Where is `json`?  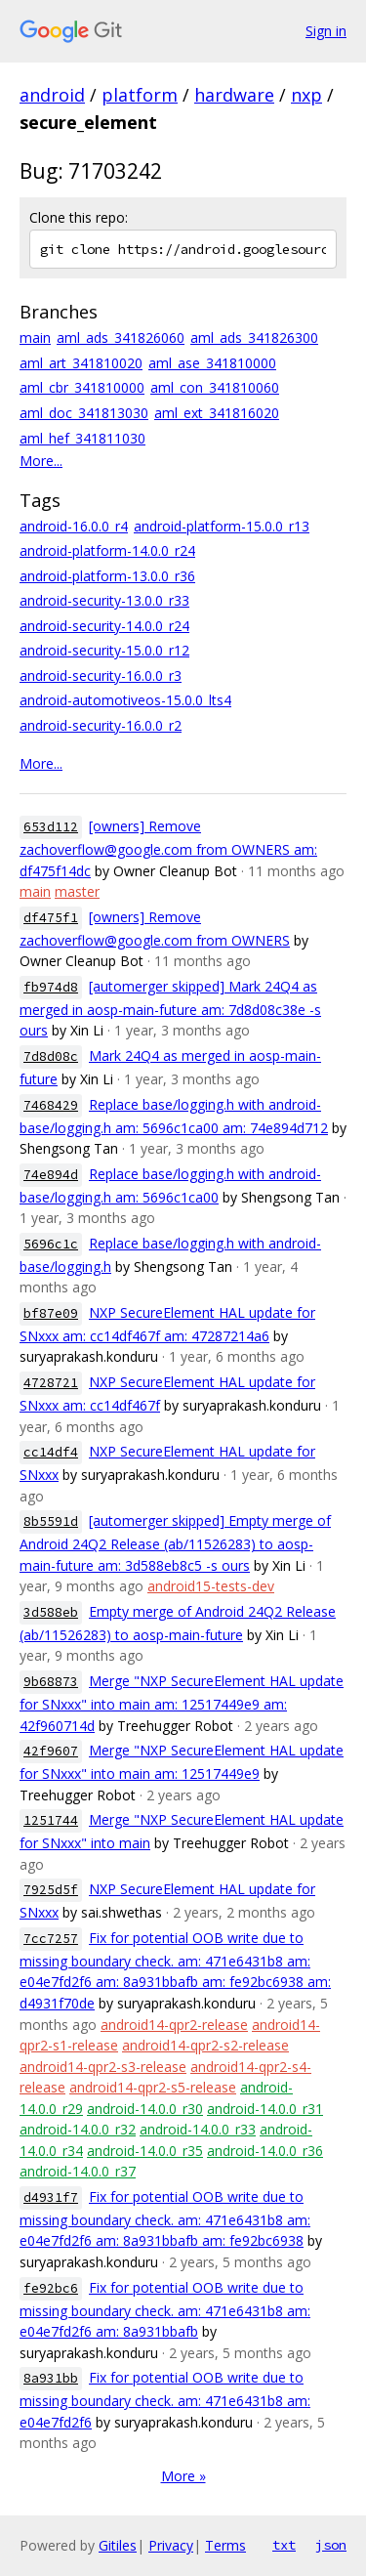 json is located at coordinates (330, 2545).